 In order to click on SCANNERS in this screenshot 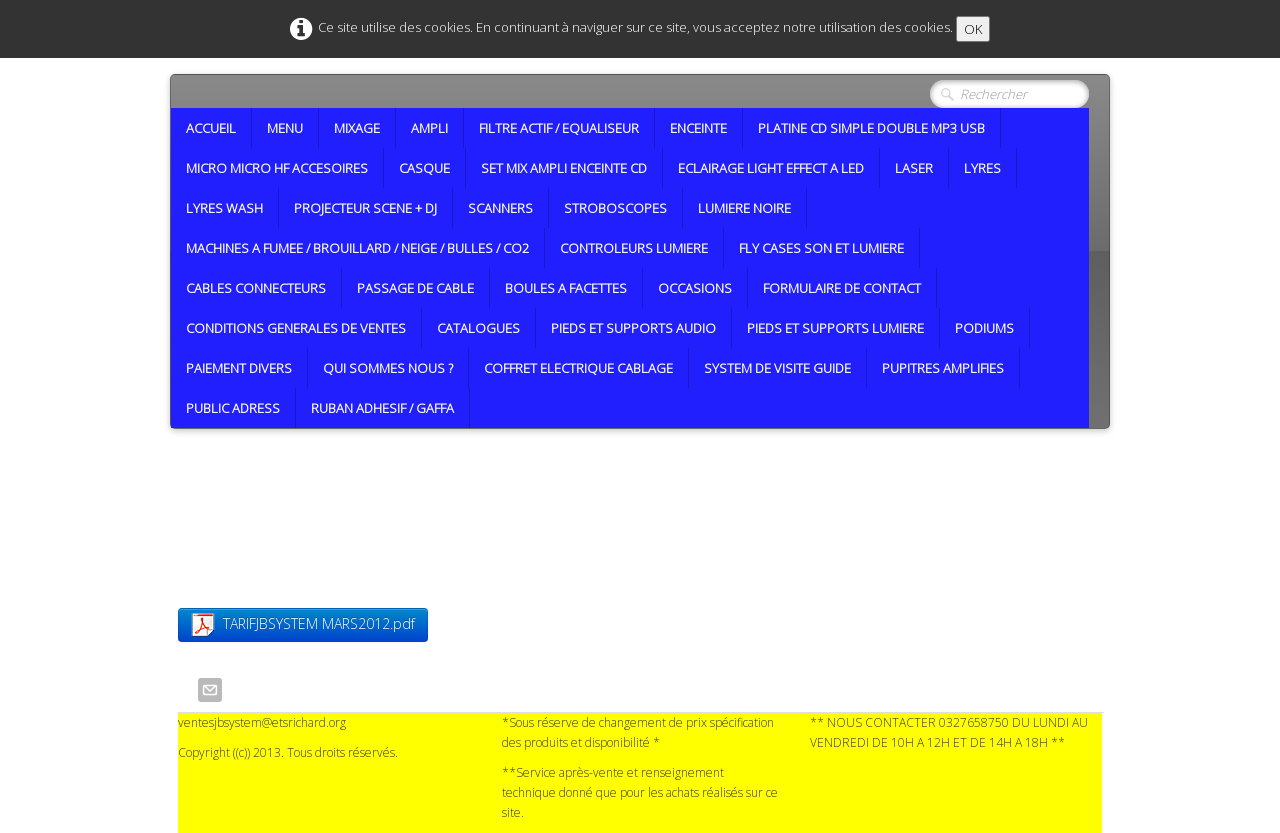, I will do `click(500, 208)`.